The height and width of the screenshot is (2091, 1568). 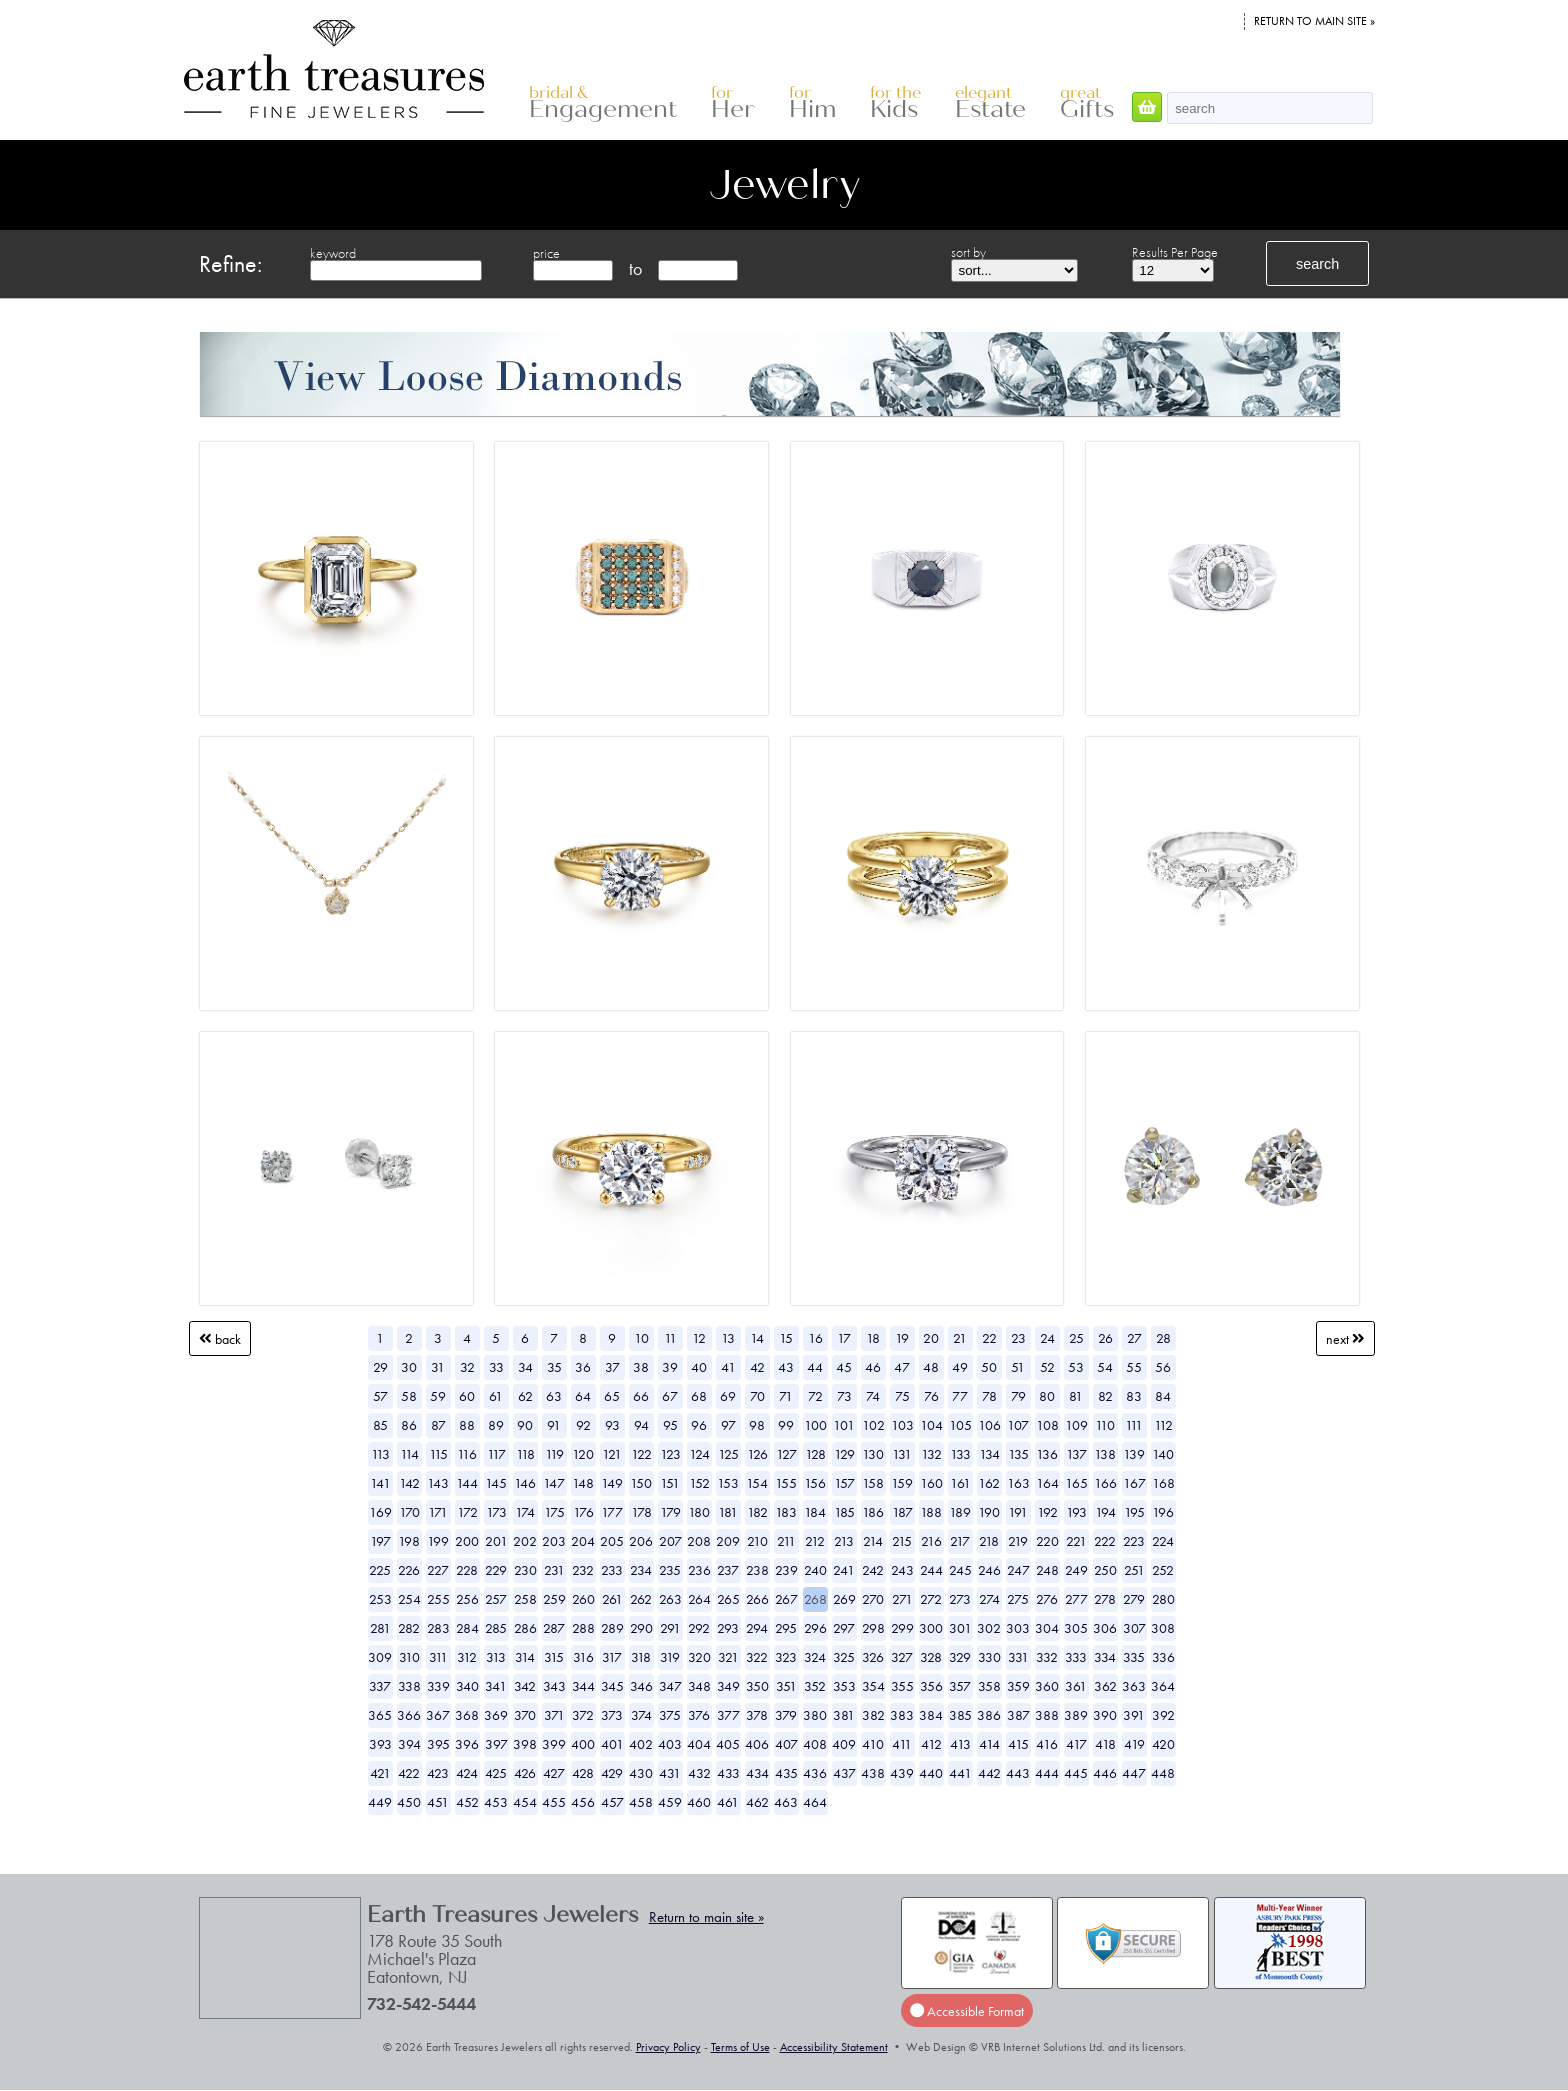 What do you see at coordinates (641, 1570) in the screenshot?
I see `234` at bounding box center [641, 1570].